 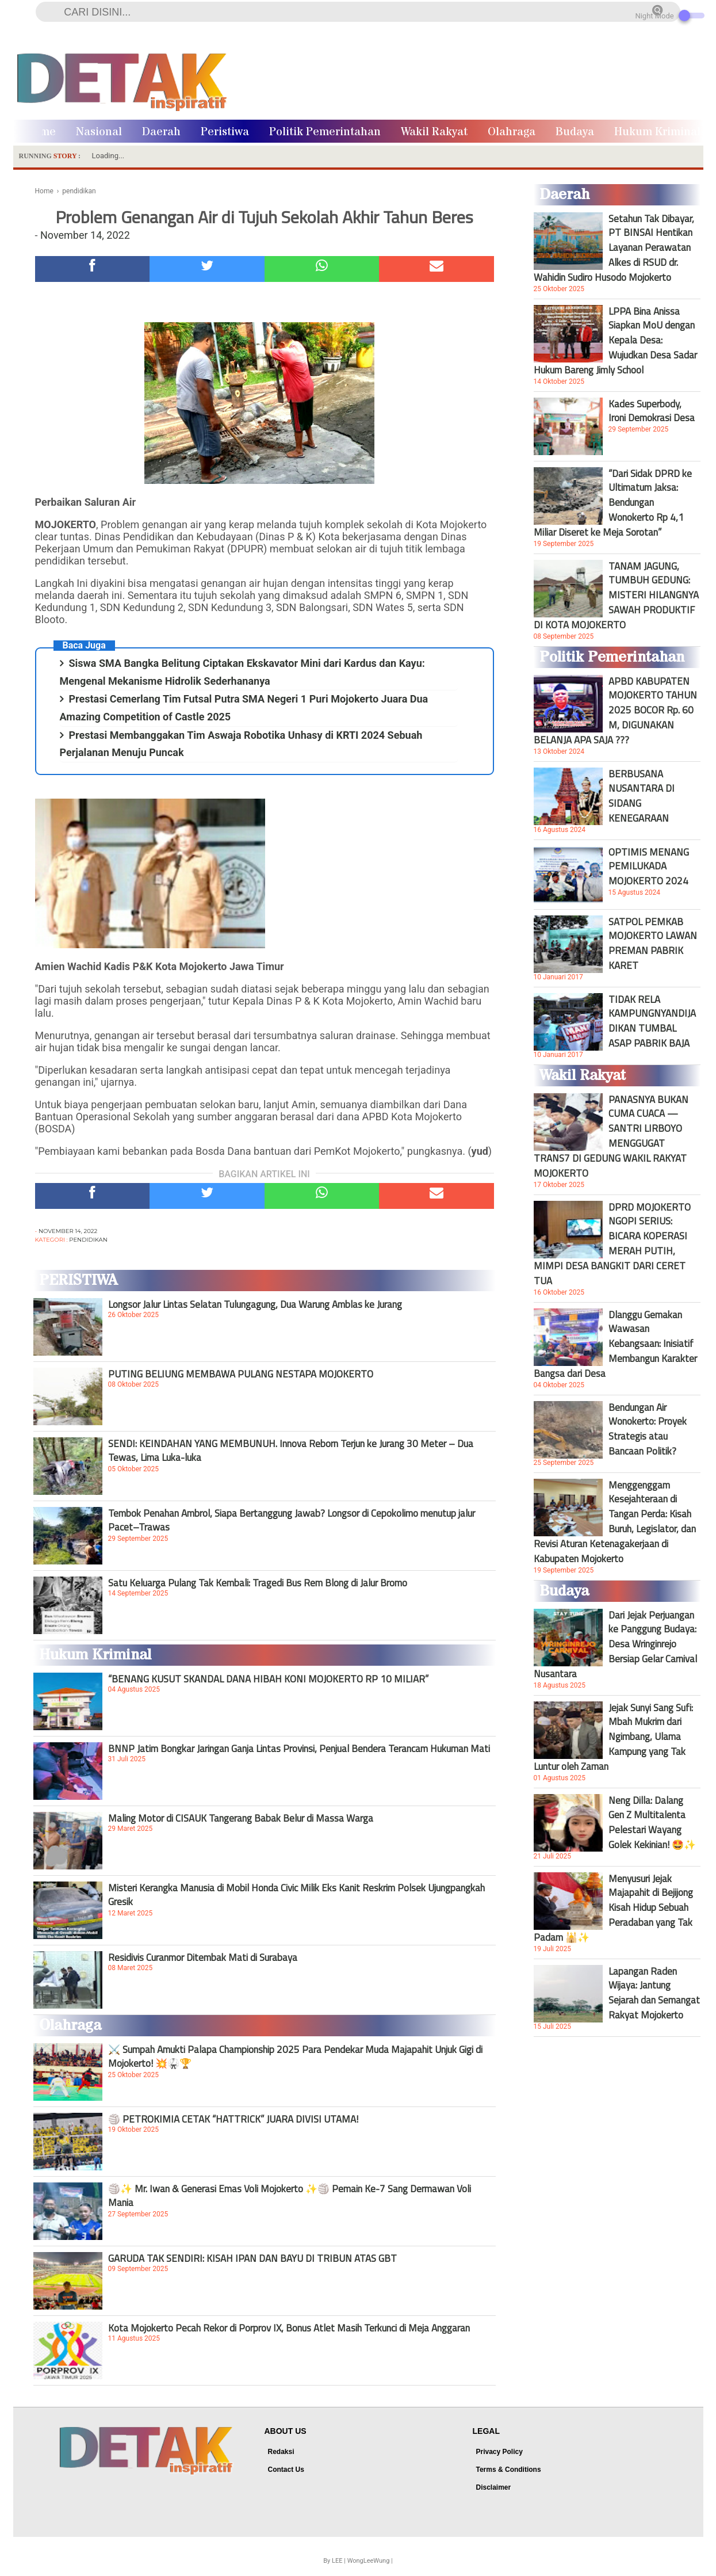 I want to click on Redaksi, so click(x=281, y=2452).